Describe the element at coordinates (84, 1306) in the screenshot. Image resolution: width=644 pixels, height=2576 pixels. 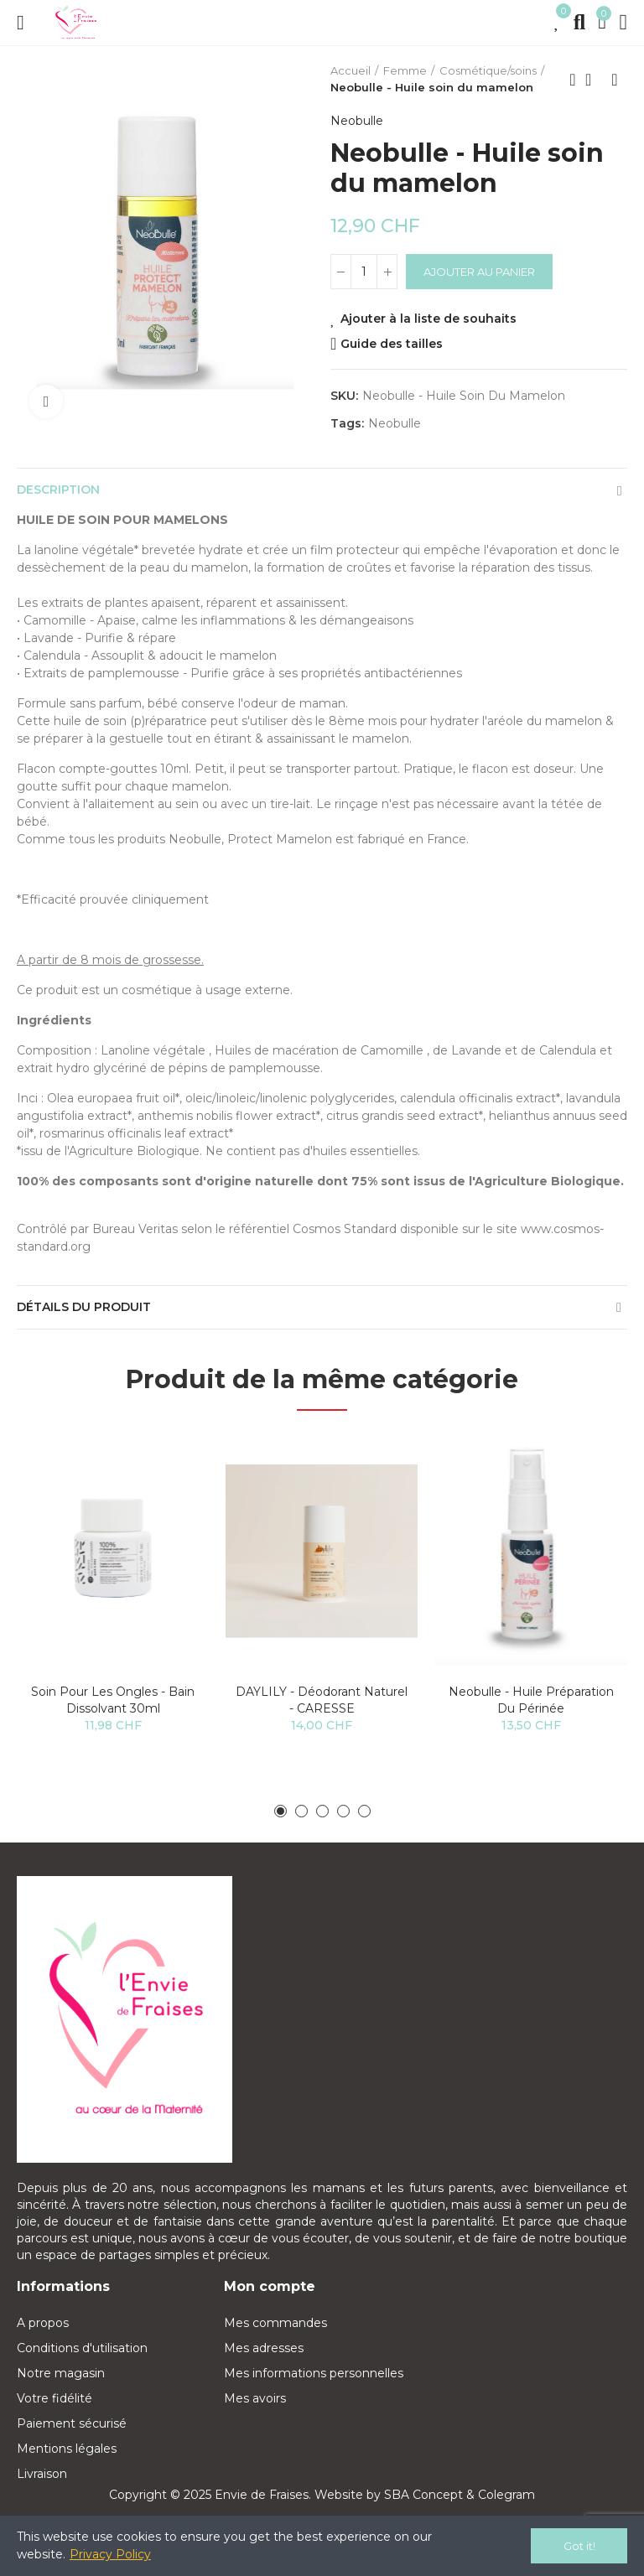
I see `Détails du produit` at that location.